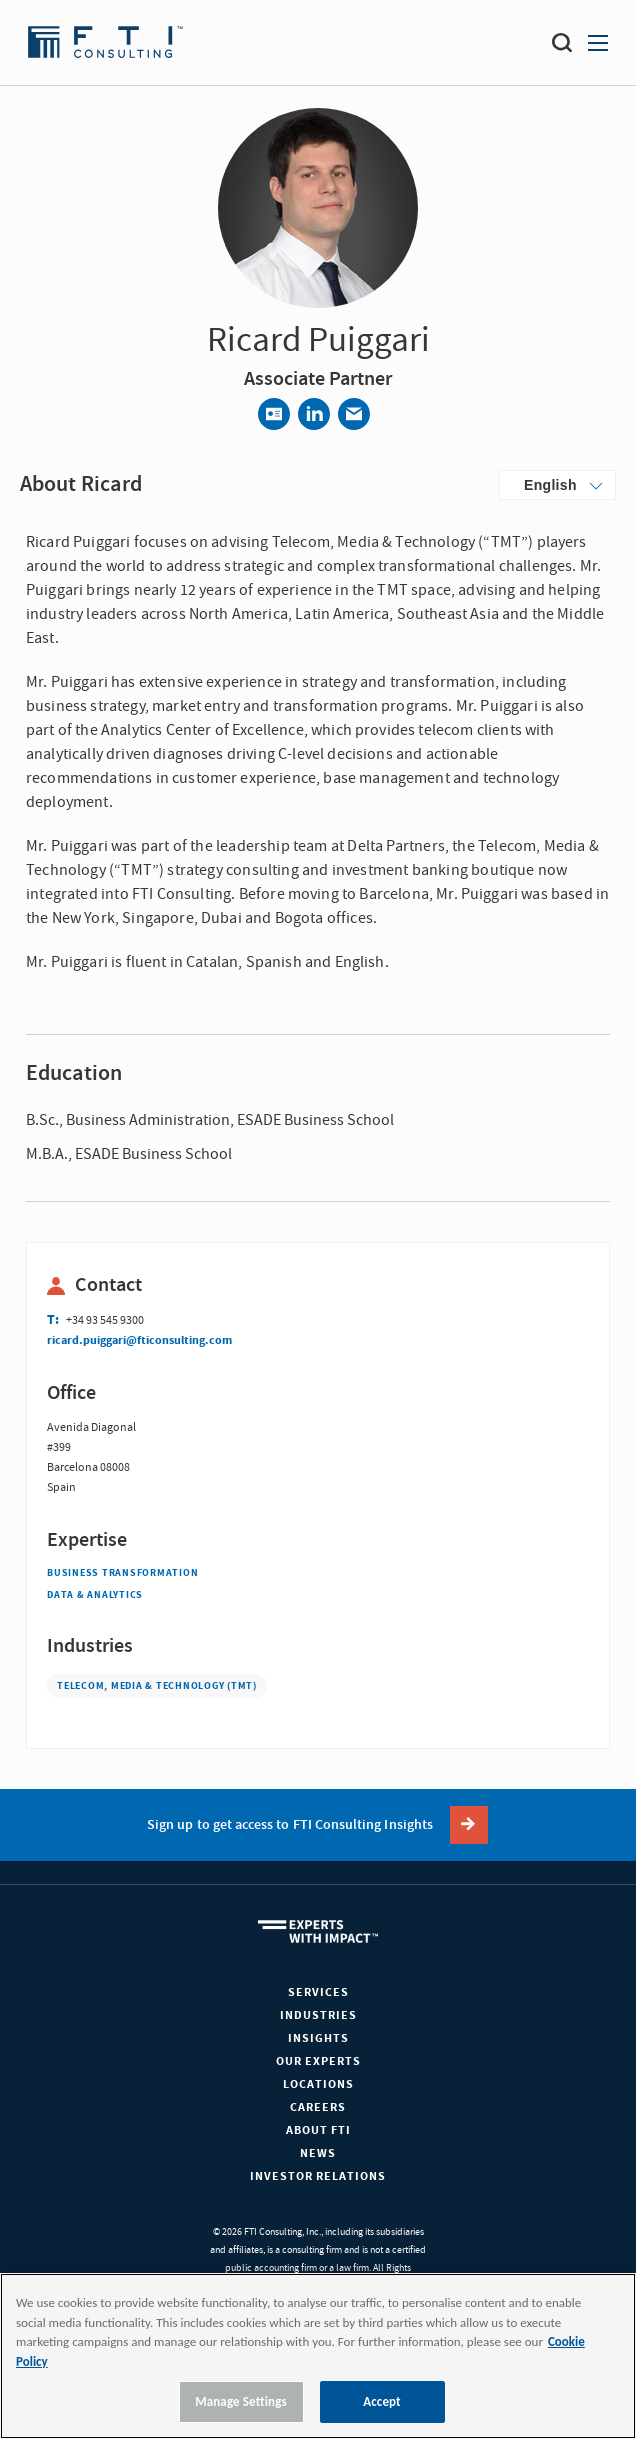  Describe the element at coordinates (318, 2176) in the screenshot. I see `Investor Relations` at that location.